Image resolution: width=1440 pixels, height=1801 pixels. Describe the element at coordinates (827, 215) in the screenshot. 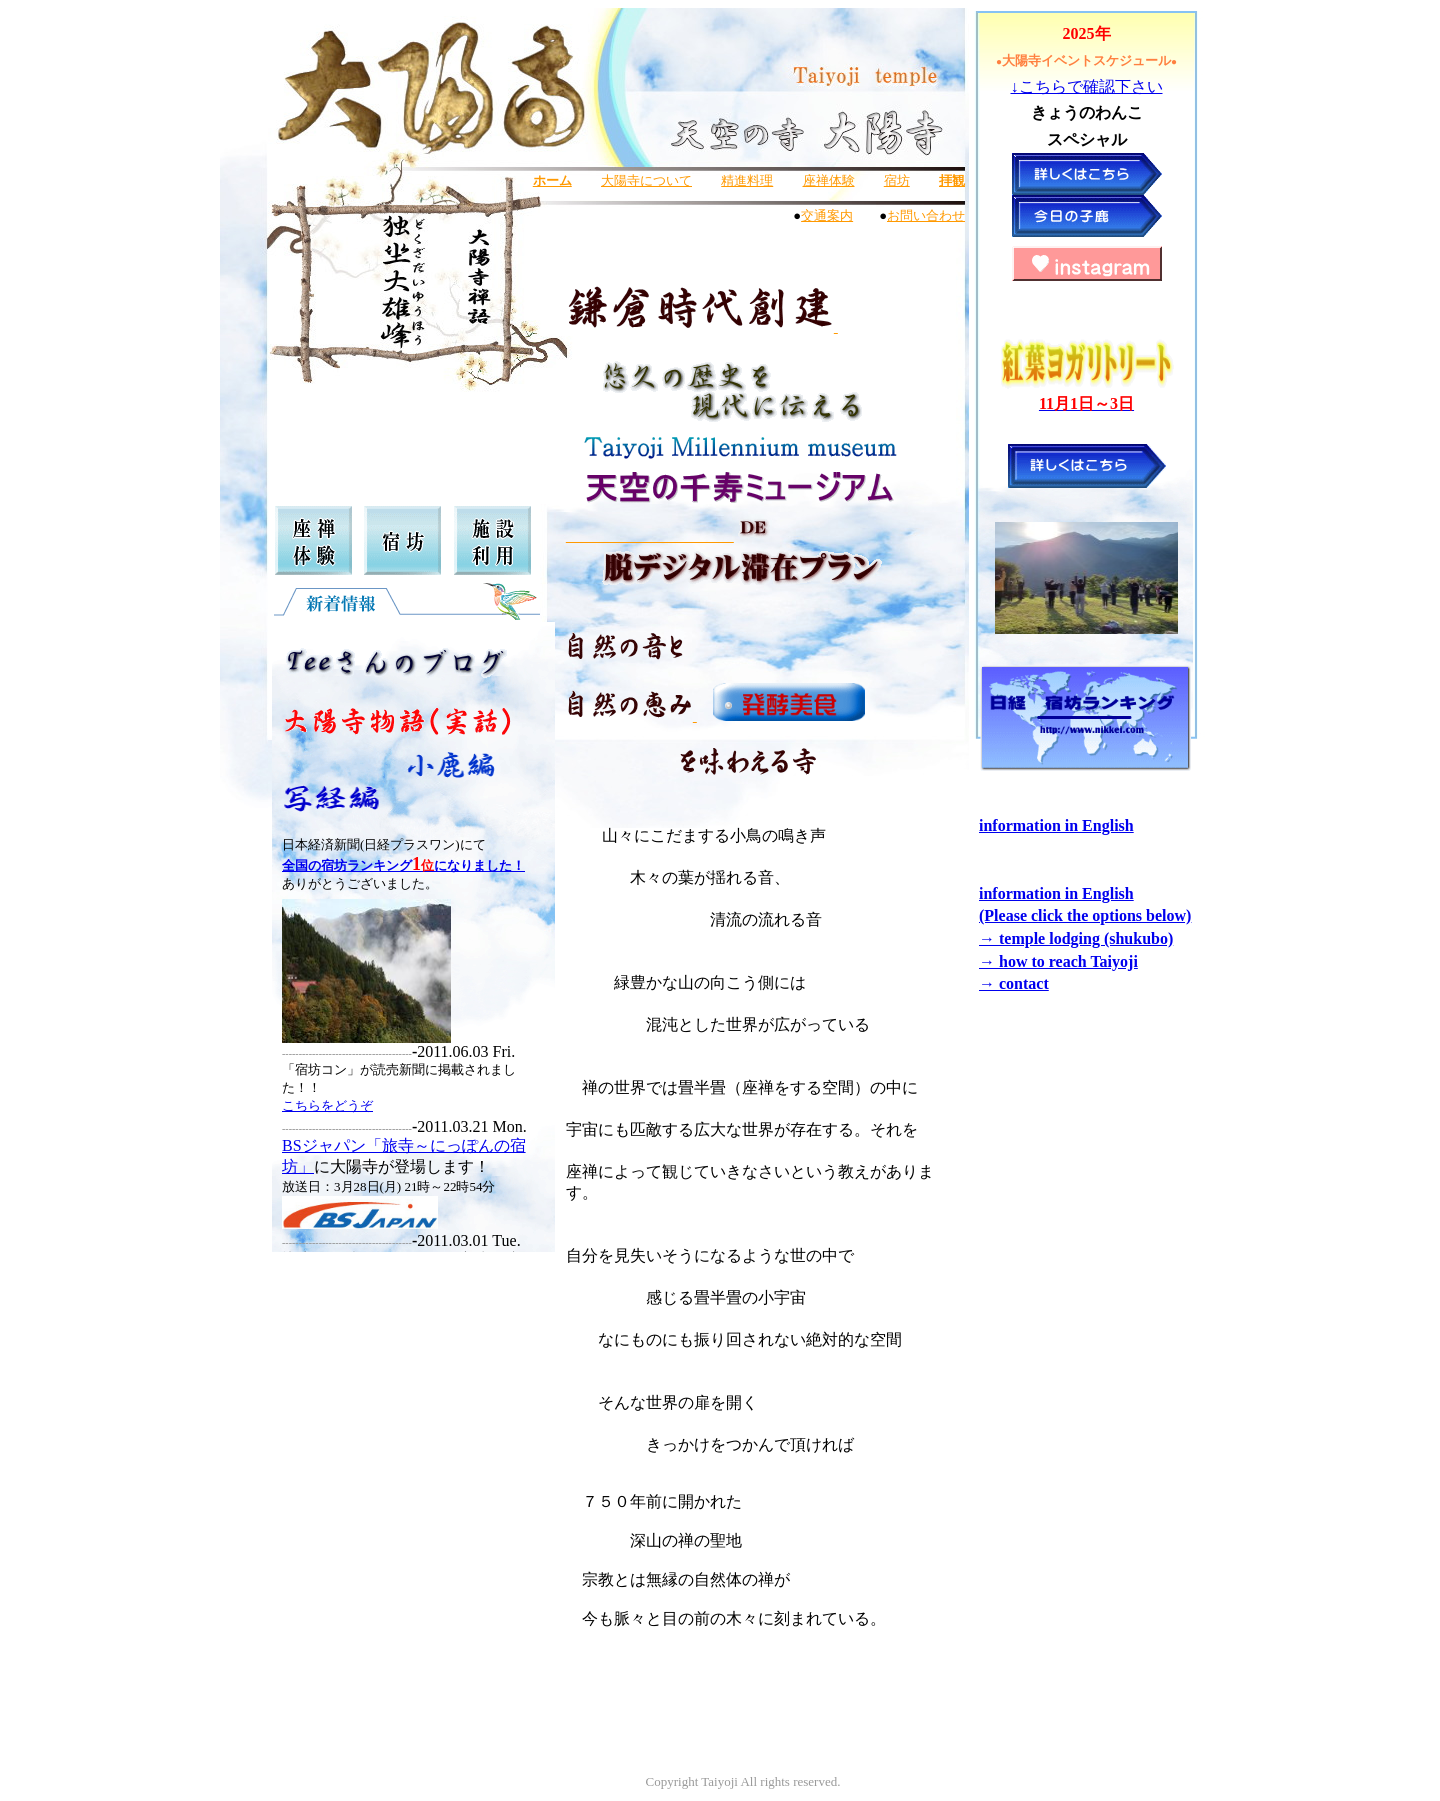

I see `交通案内` at that location.